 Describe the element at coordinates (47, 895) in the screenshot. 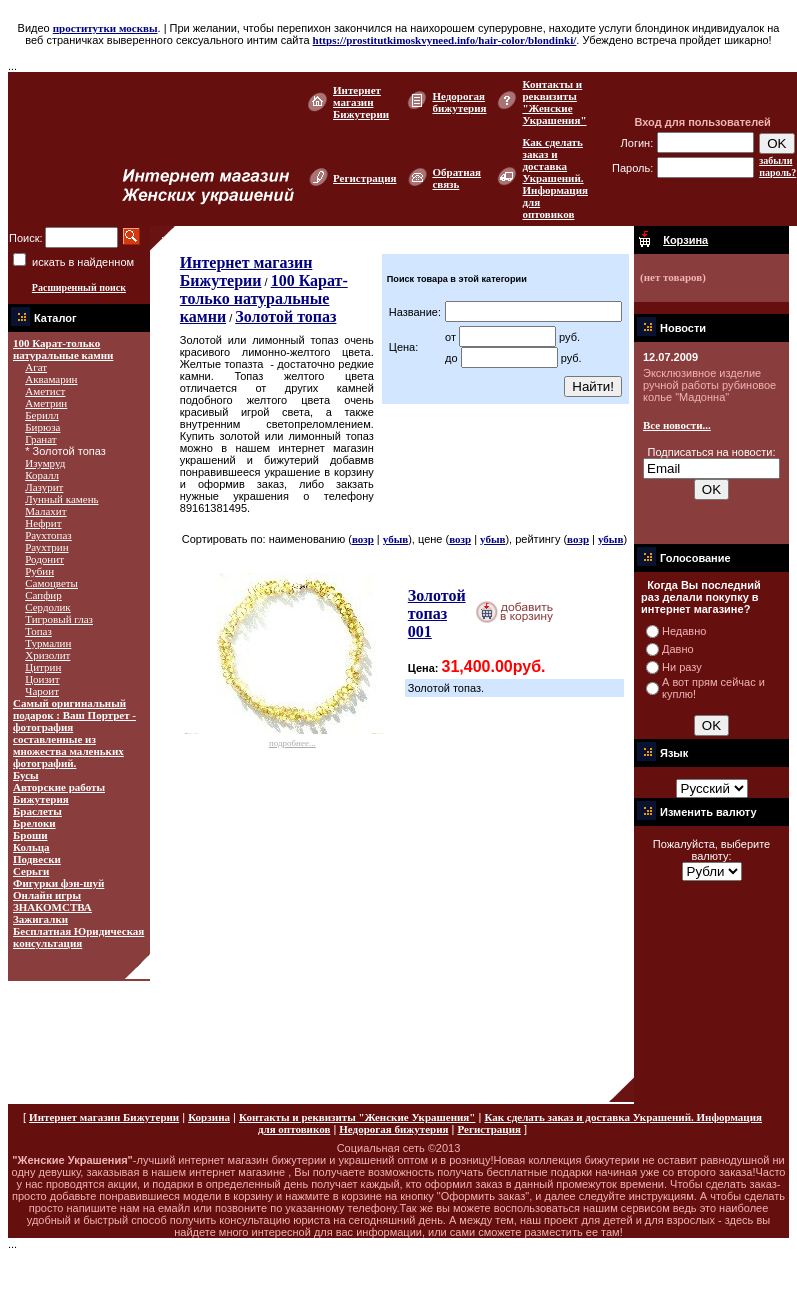

I see `Онлайн игры` at that location.